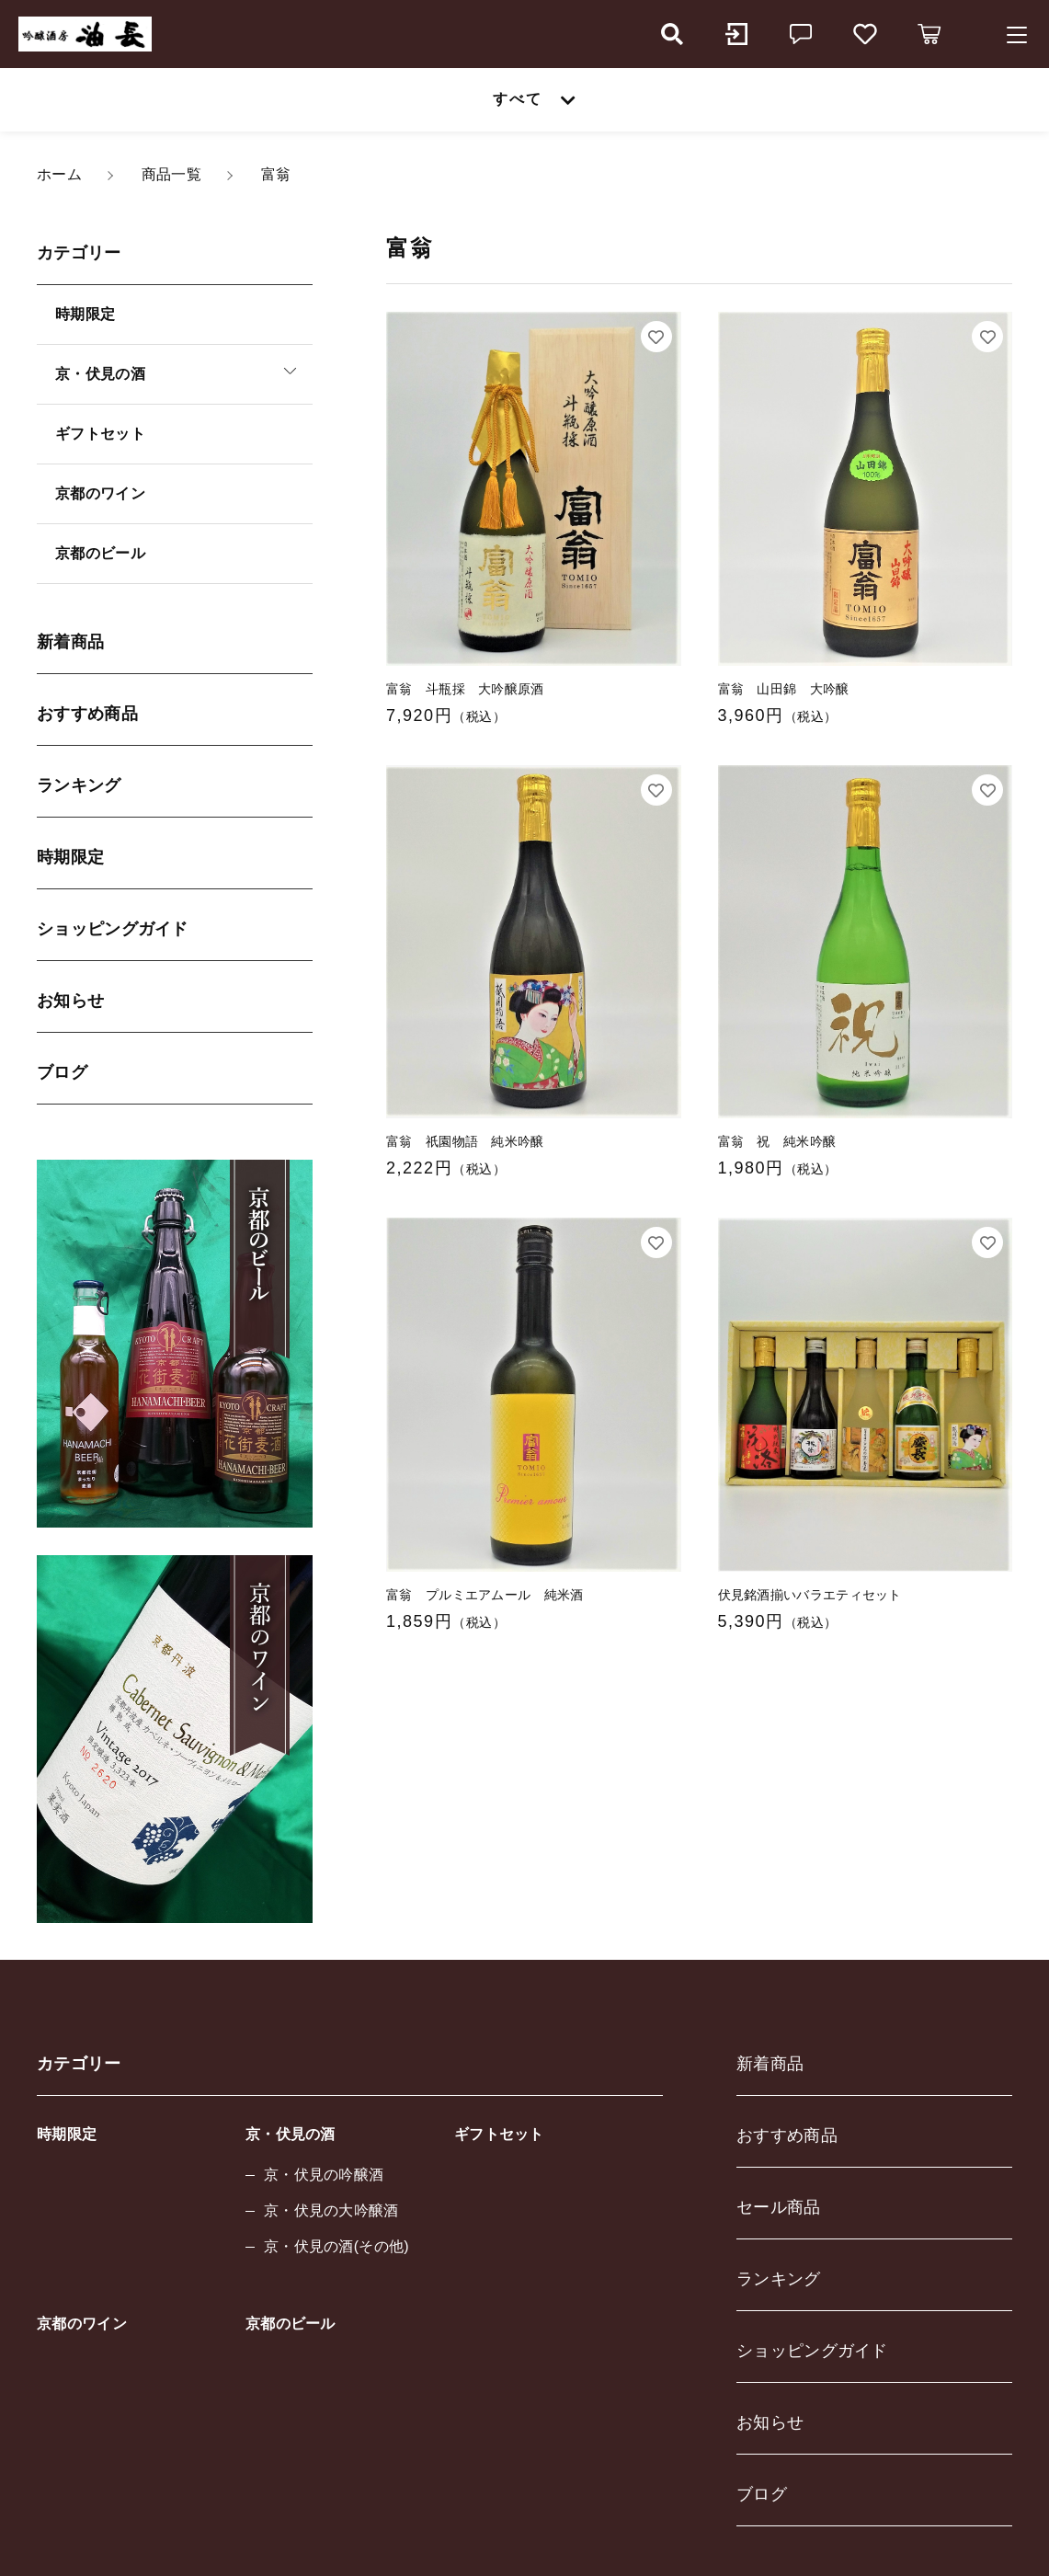 The width and height of the screenshot is (1049, 2576). What do you see at coordinates (70, 1000) in the screenshot?
I see `お知らせ` at bounding box center [70, 1000].